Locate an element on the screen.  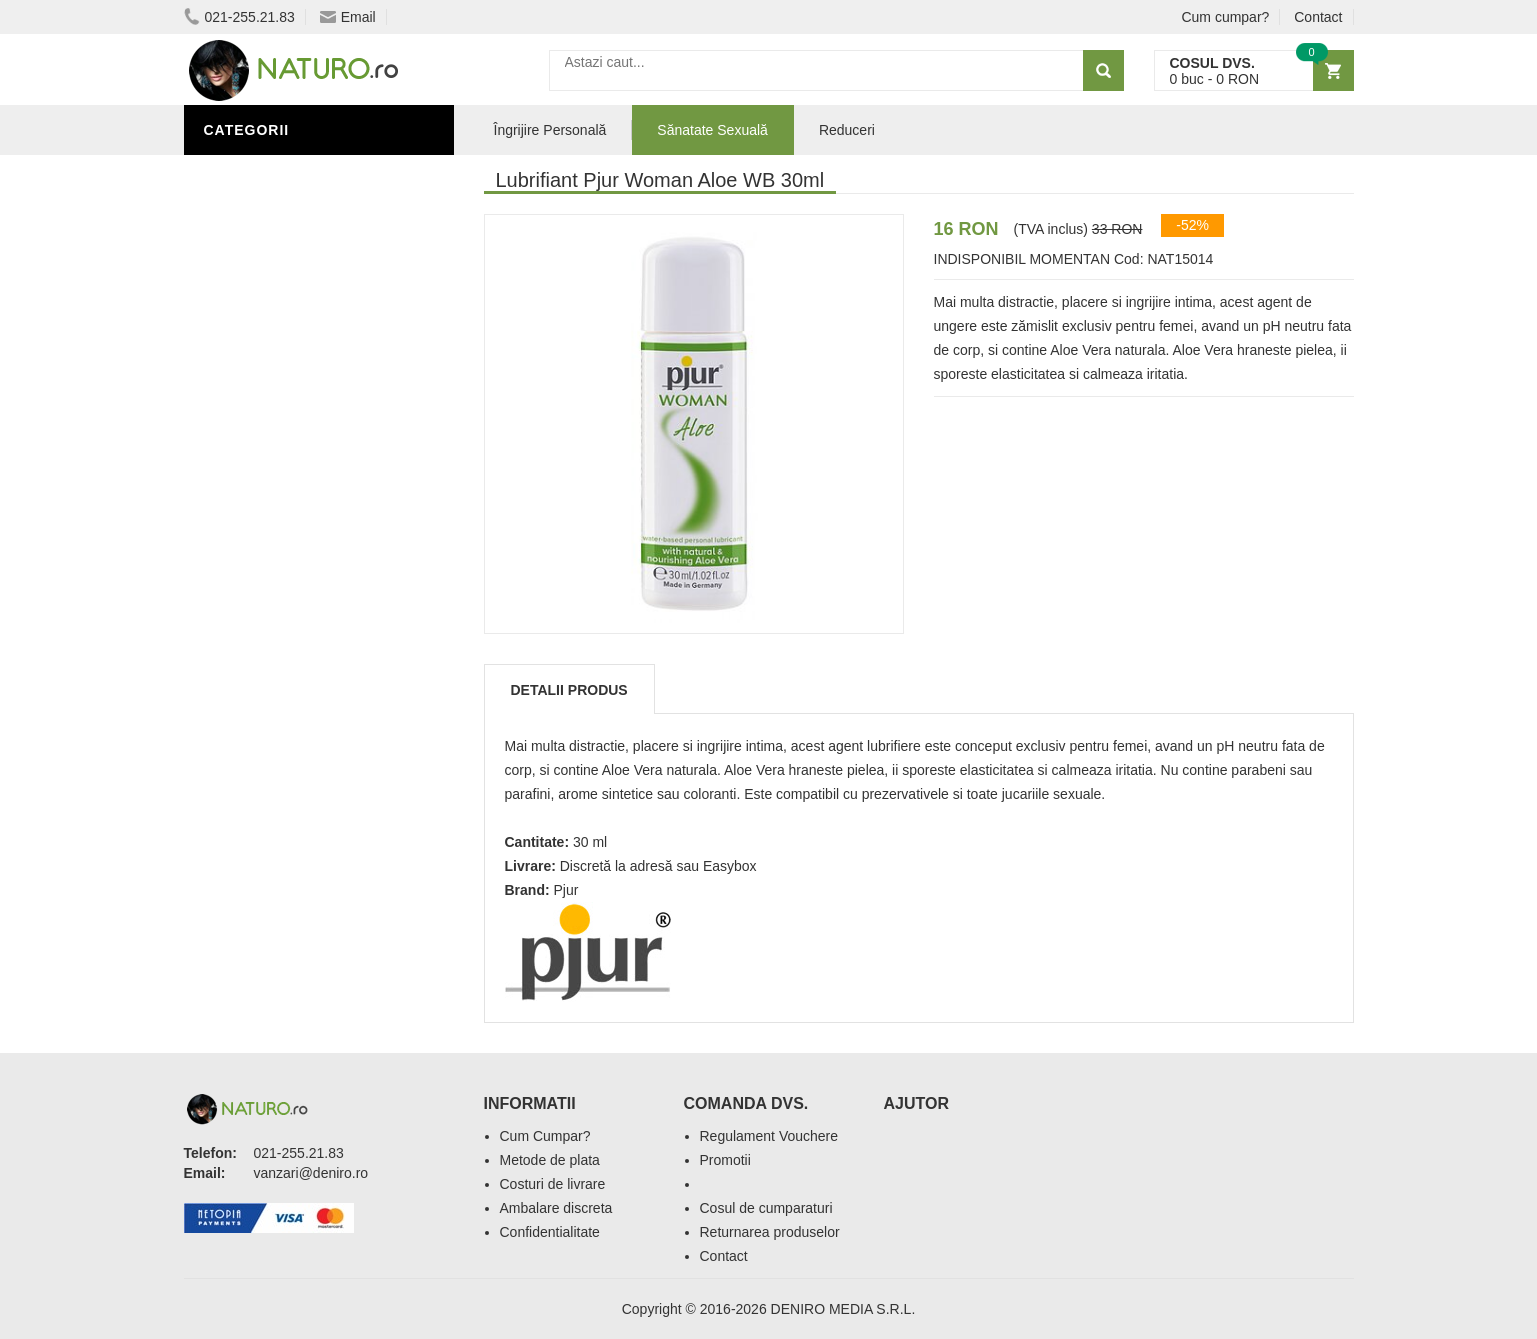
Cosmetice Bărbați is located at coordinates (284, 833).